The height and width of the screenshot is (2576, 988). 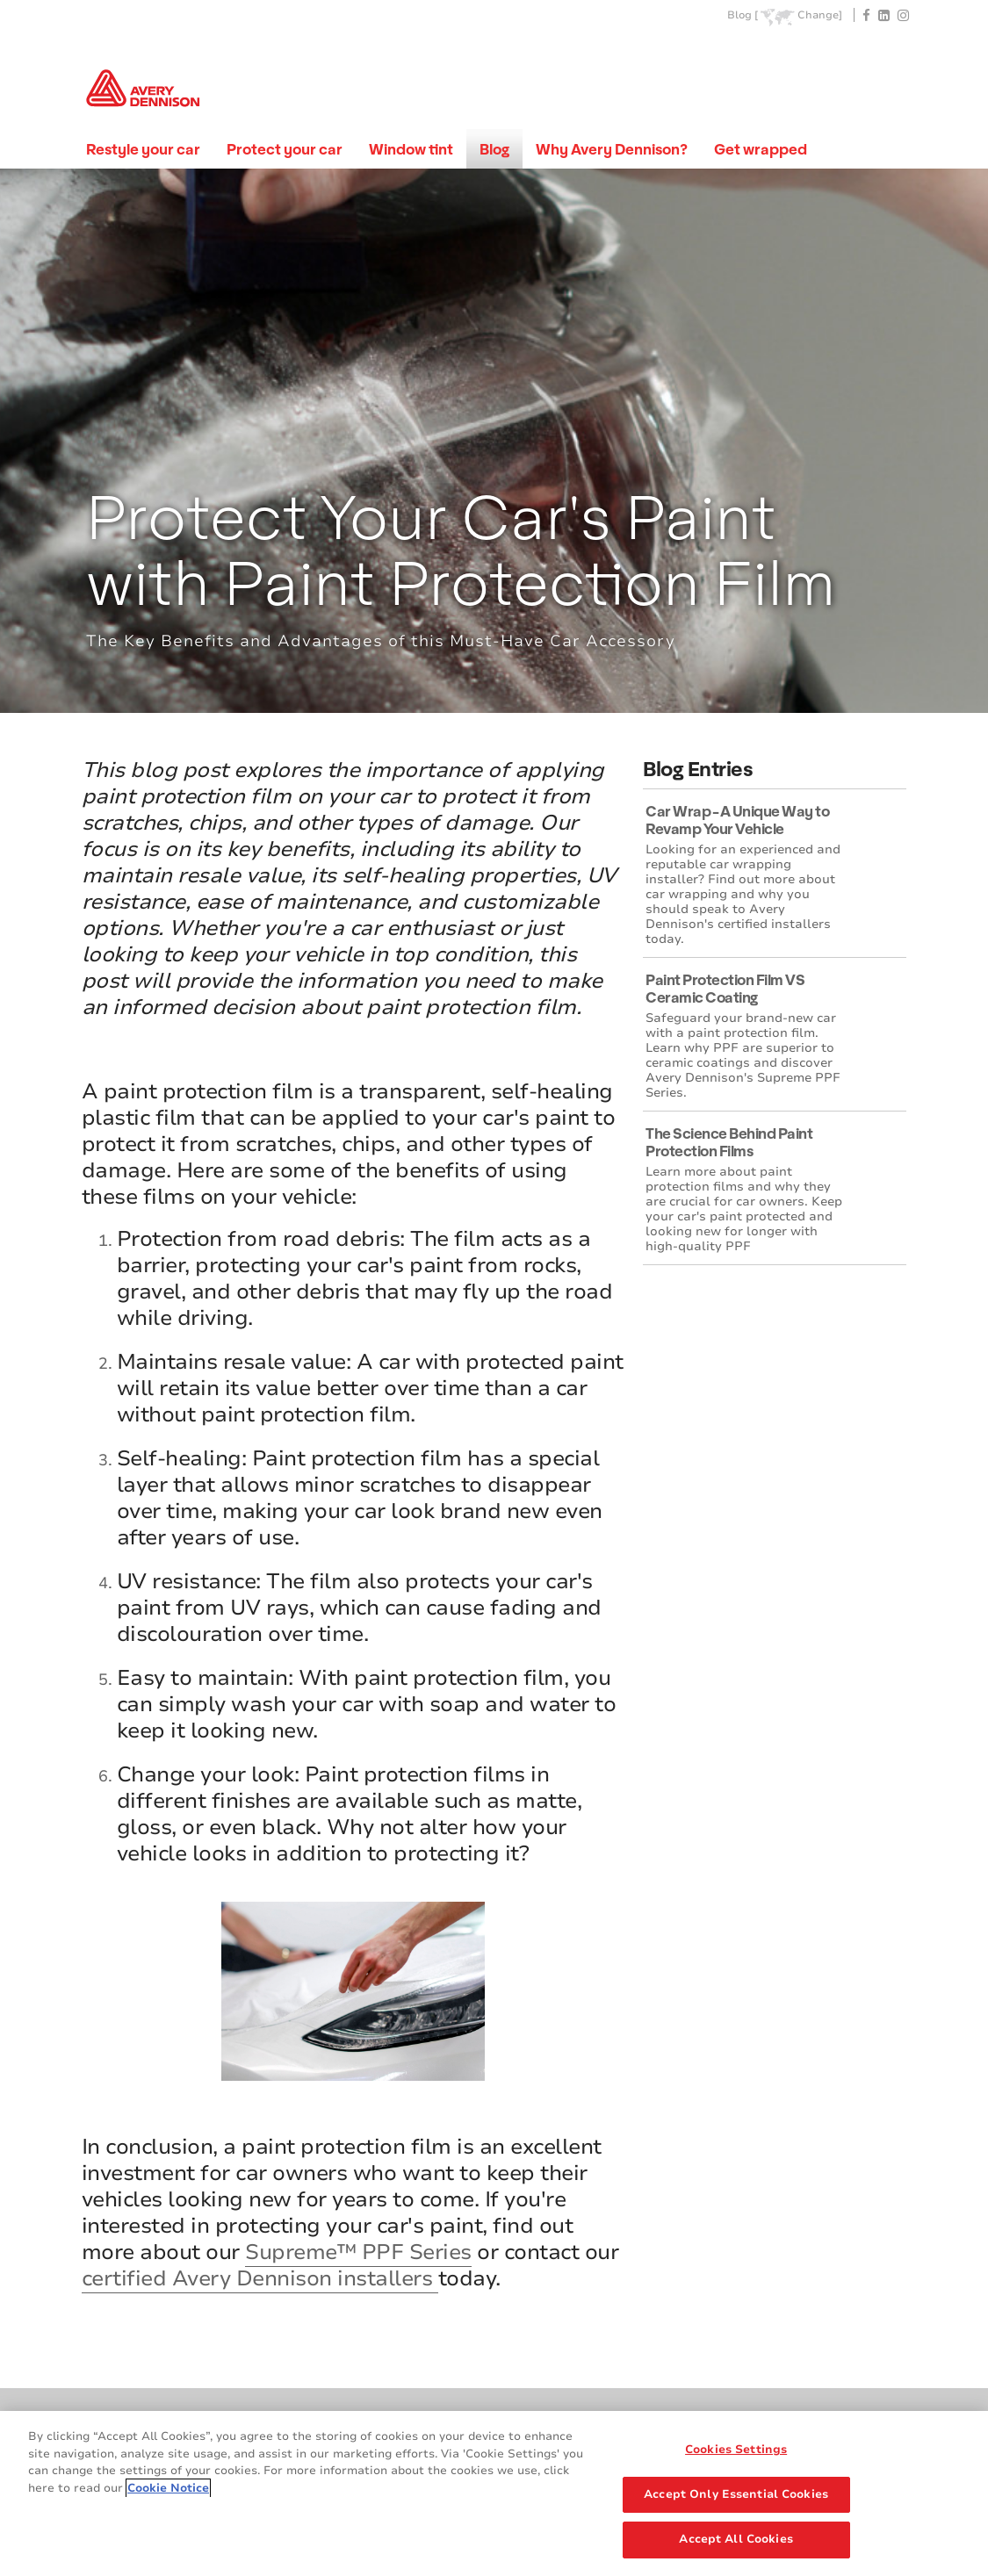 I want to click on Restyle your car, so click(x=143, y=149).